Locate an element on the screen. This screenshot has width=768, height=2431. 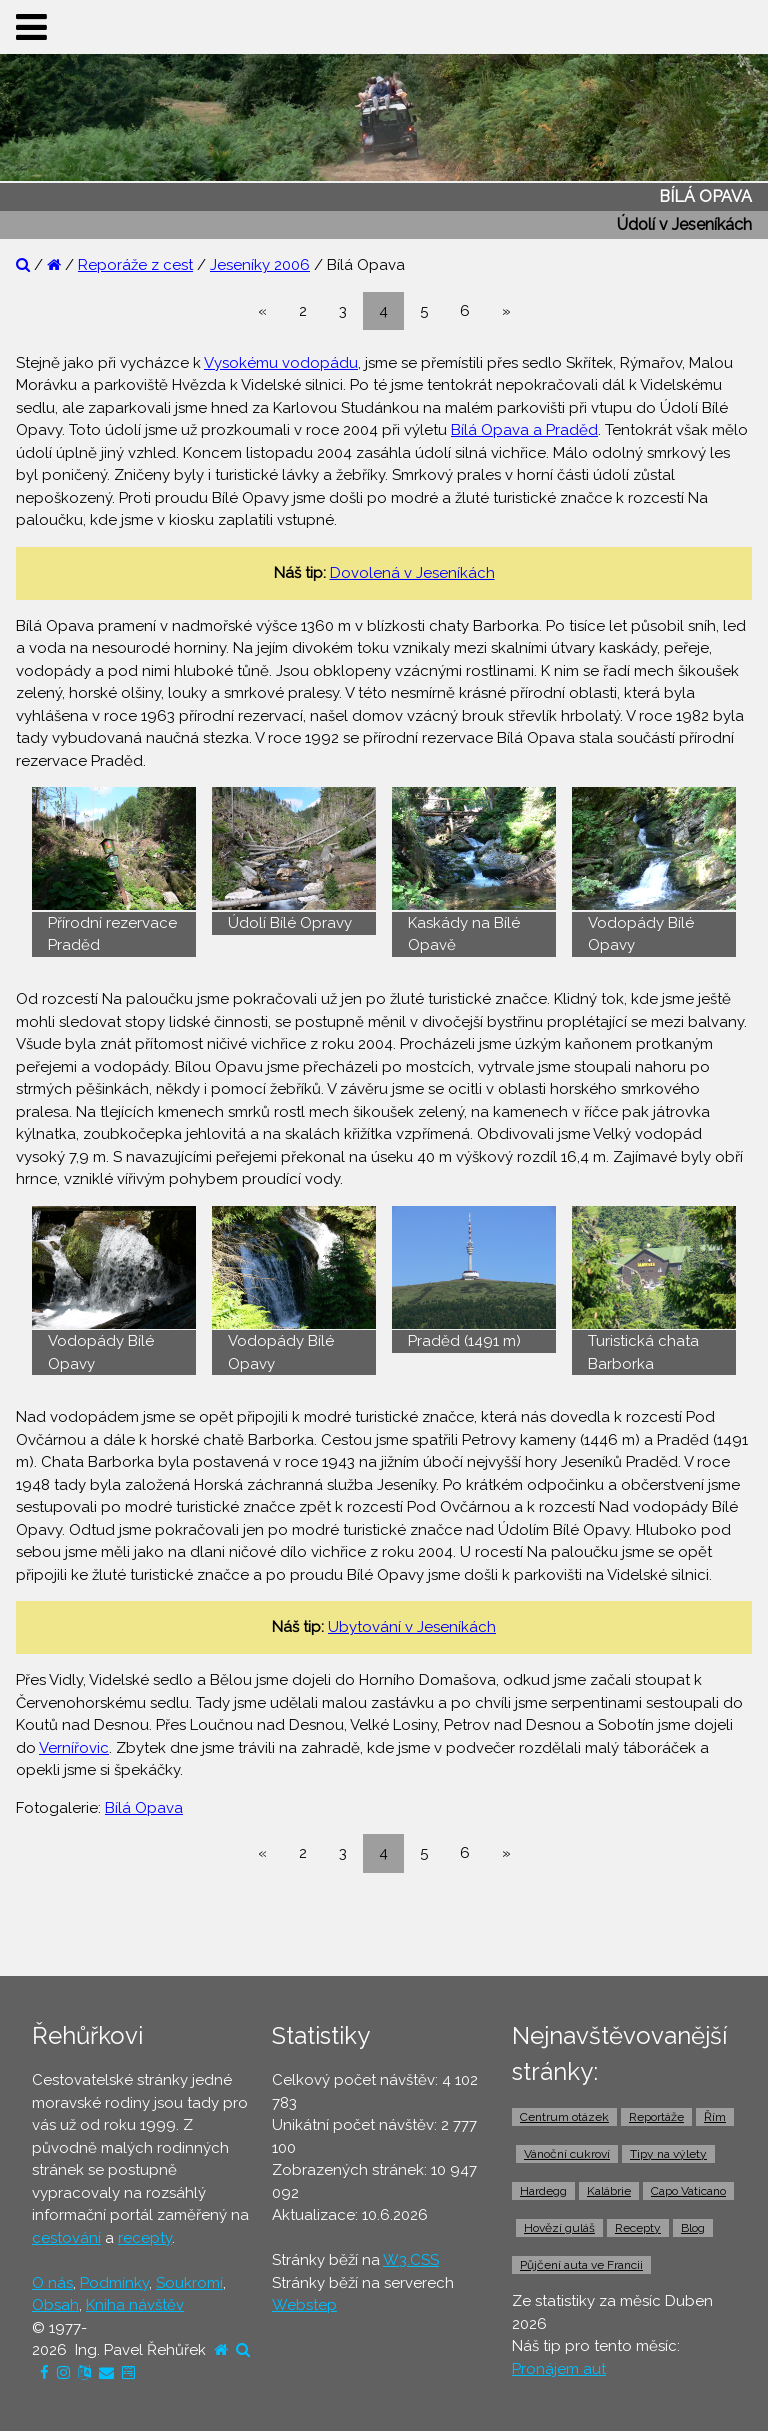
Bílá Opava a Praděd is located at coordinates (524, 430).